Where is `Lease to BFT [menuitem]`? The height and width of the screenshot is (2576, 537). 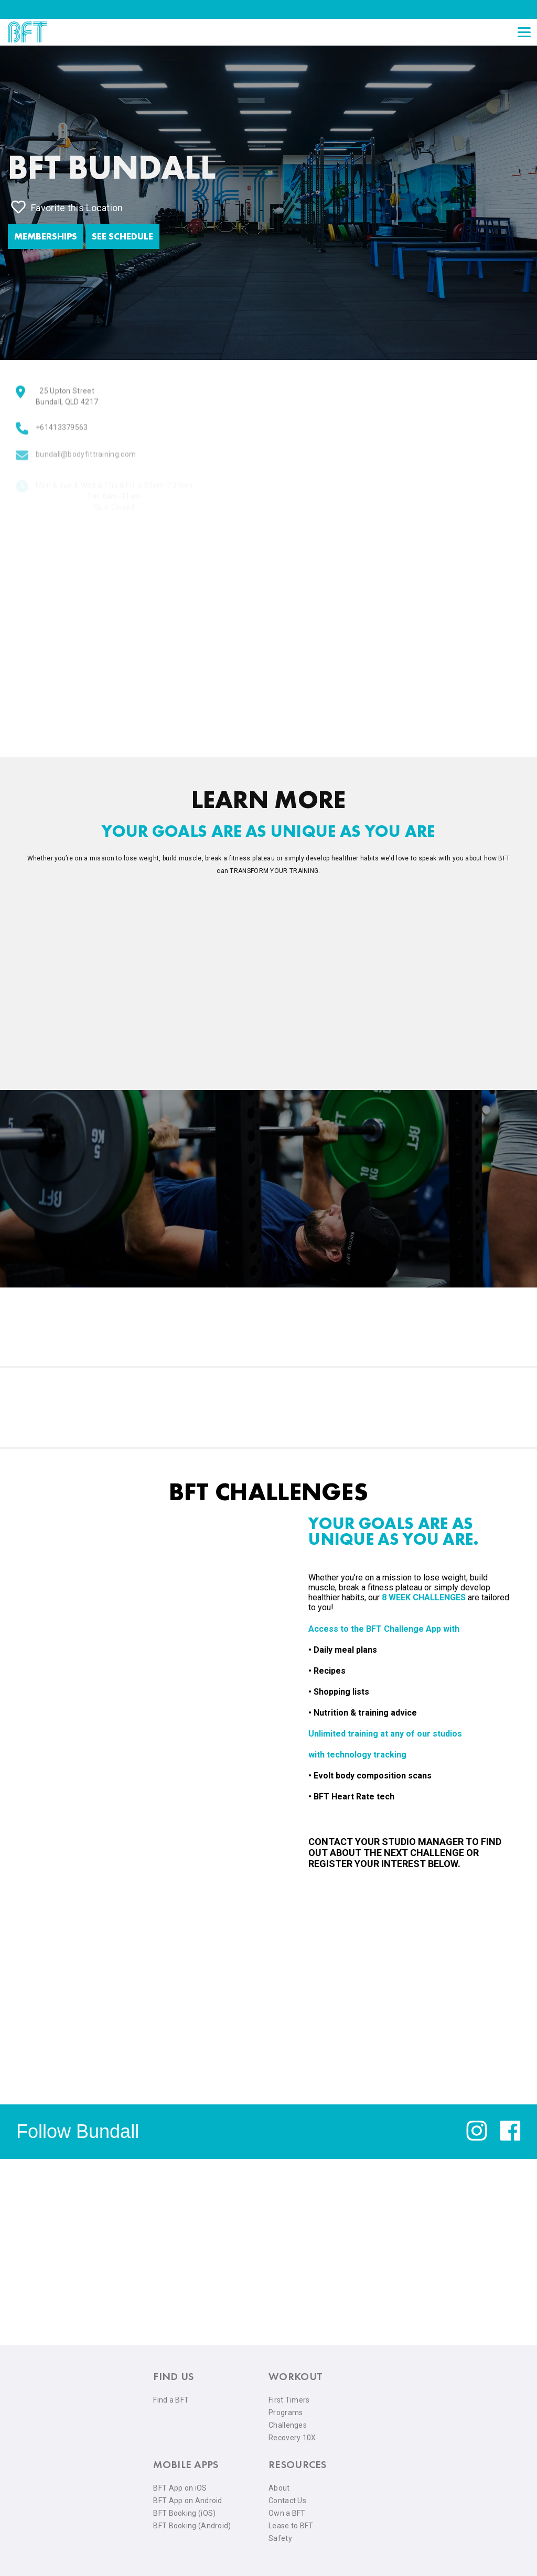 Lease to BFT [menuitem] is located at coordinates (291, 2526).